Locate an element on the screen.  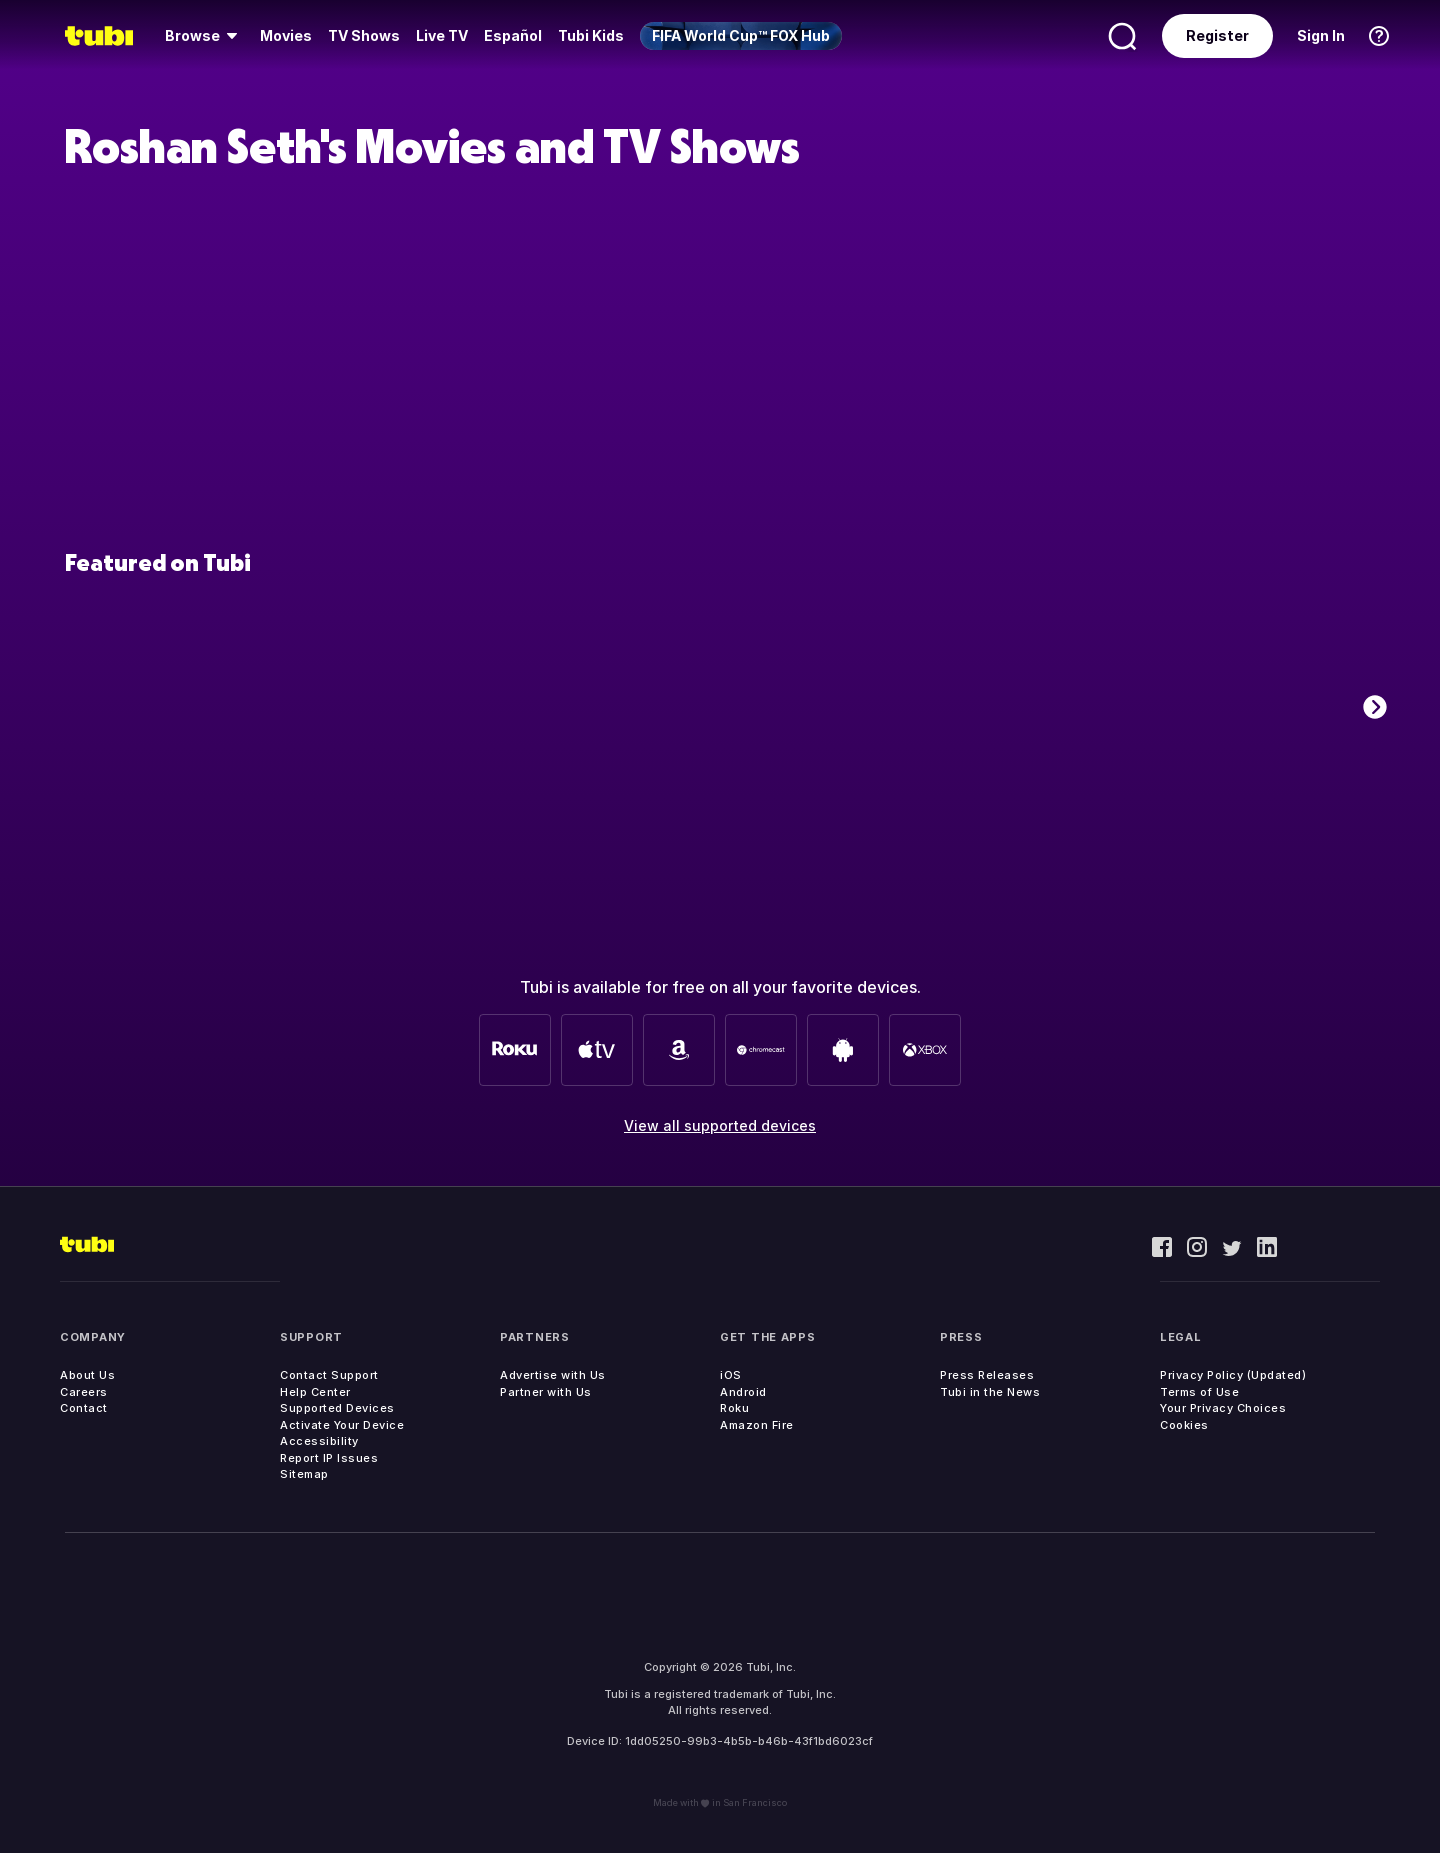
Privacy Policy (Updated) is located at coordinates (1233, 1375).